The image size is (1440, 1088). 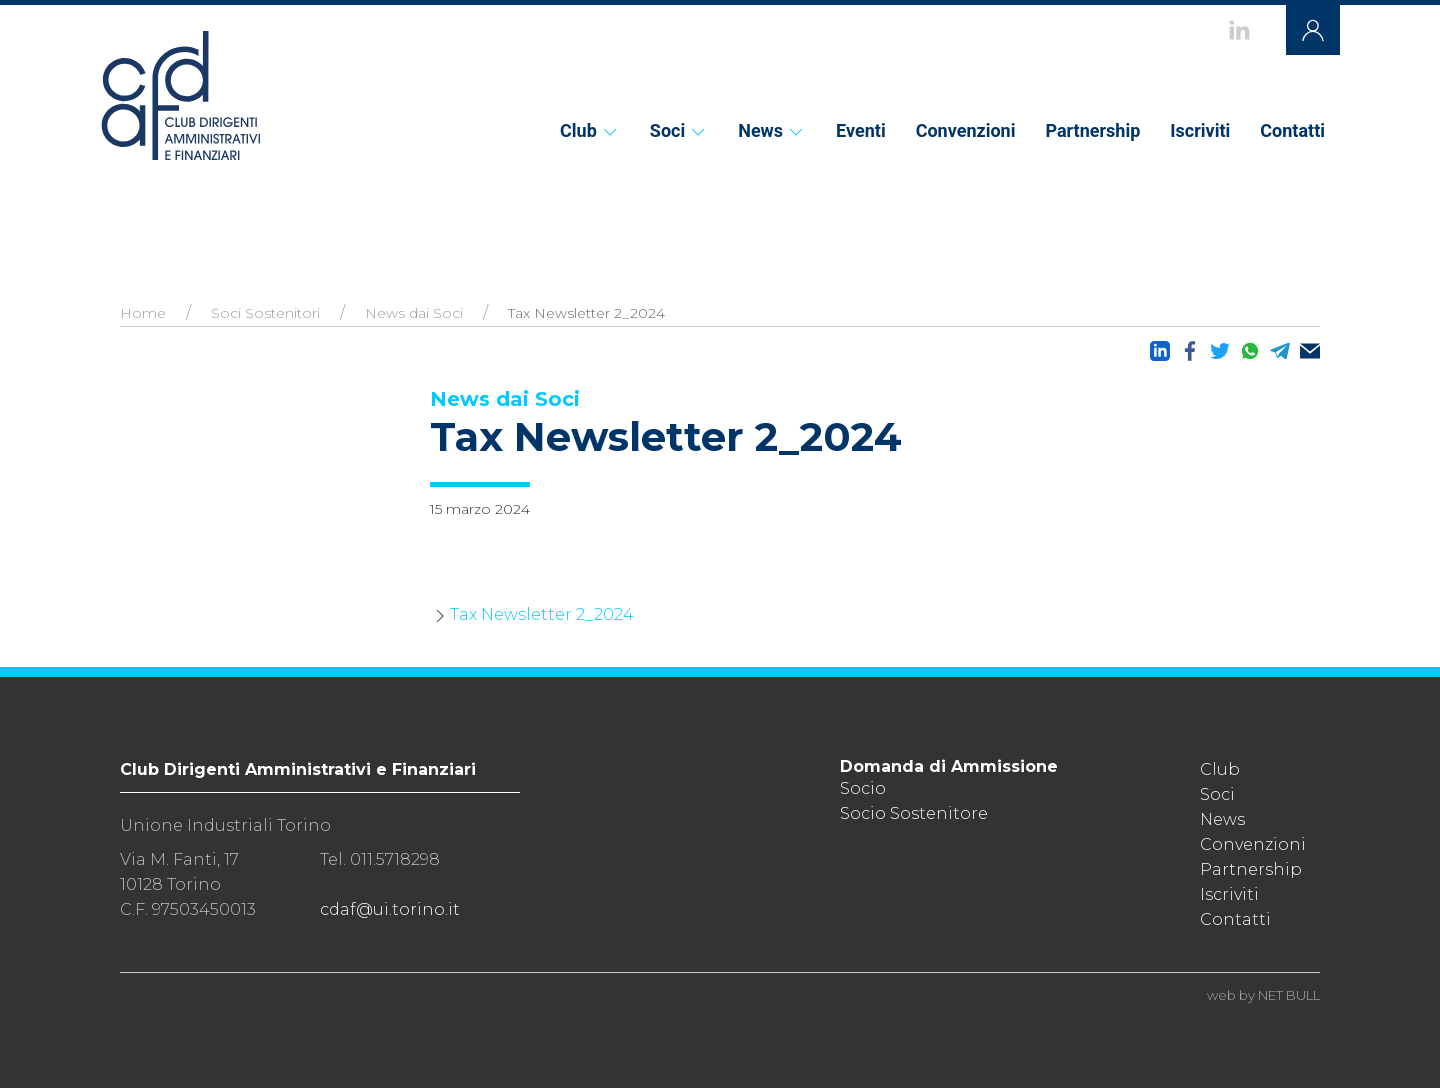 I want to click on Socio Sostenitore, so click(x=914, y=813).